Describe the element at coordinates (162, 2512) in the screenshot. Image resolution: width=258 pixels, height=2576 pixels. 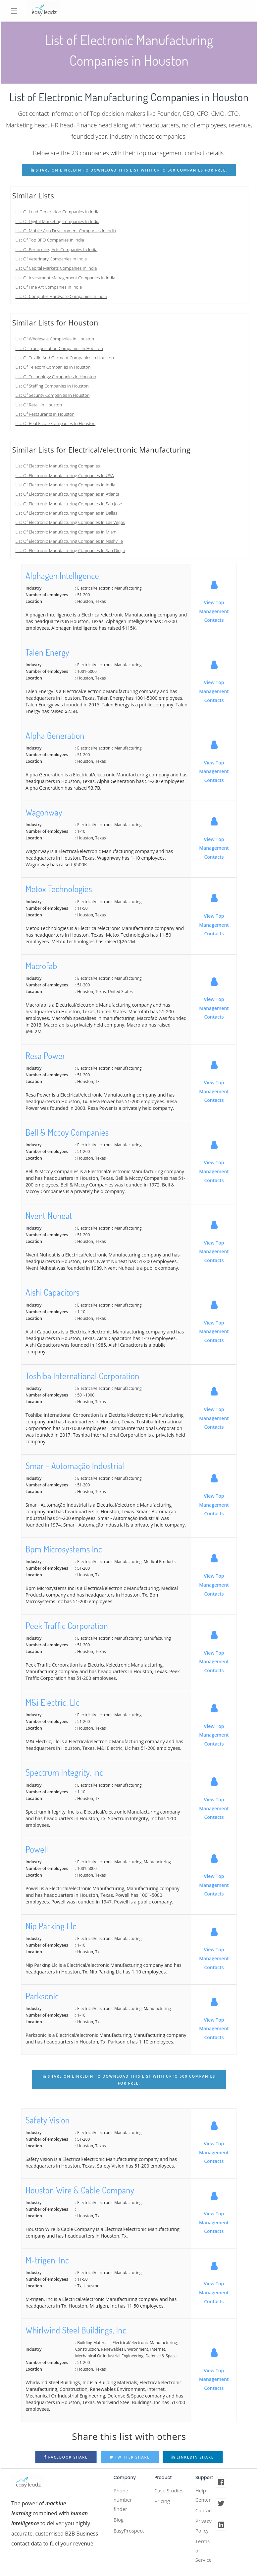
I see `Pricing` at that location.